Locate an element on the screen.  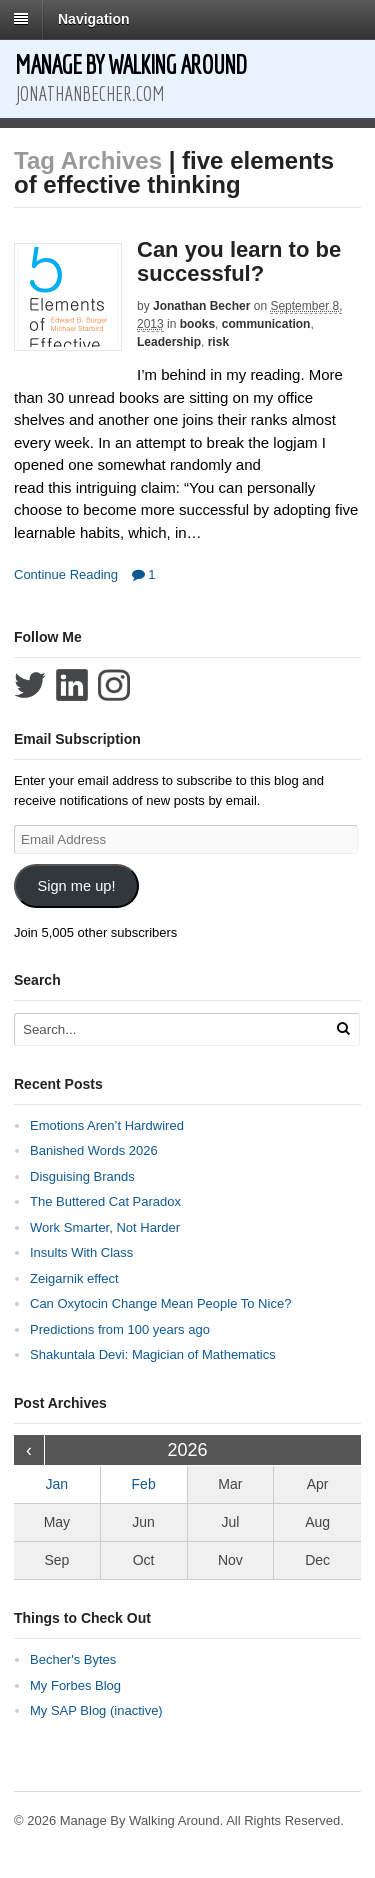
My Forbes Blog is located at coordinates (75, 1685).